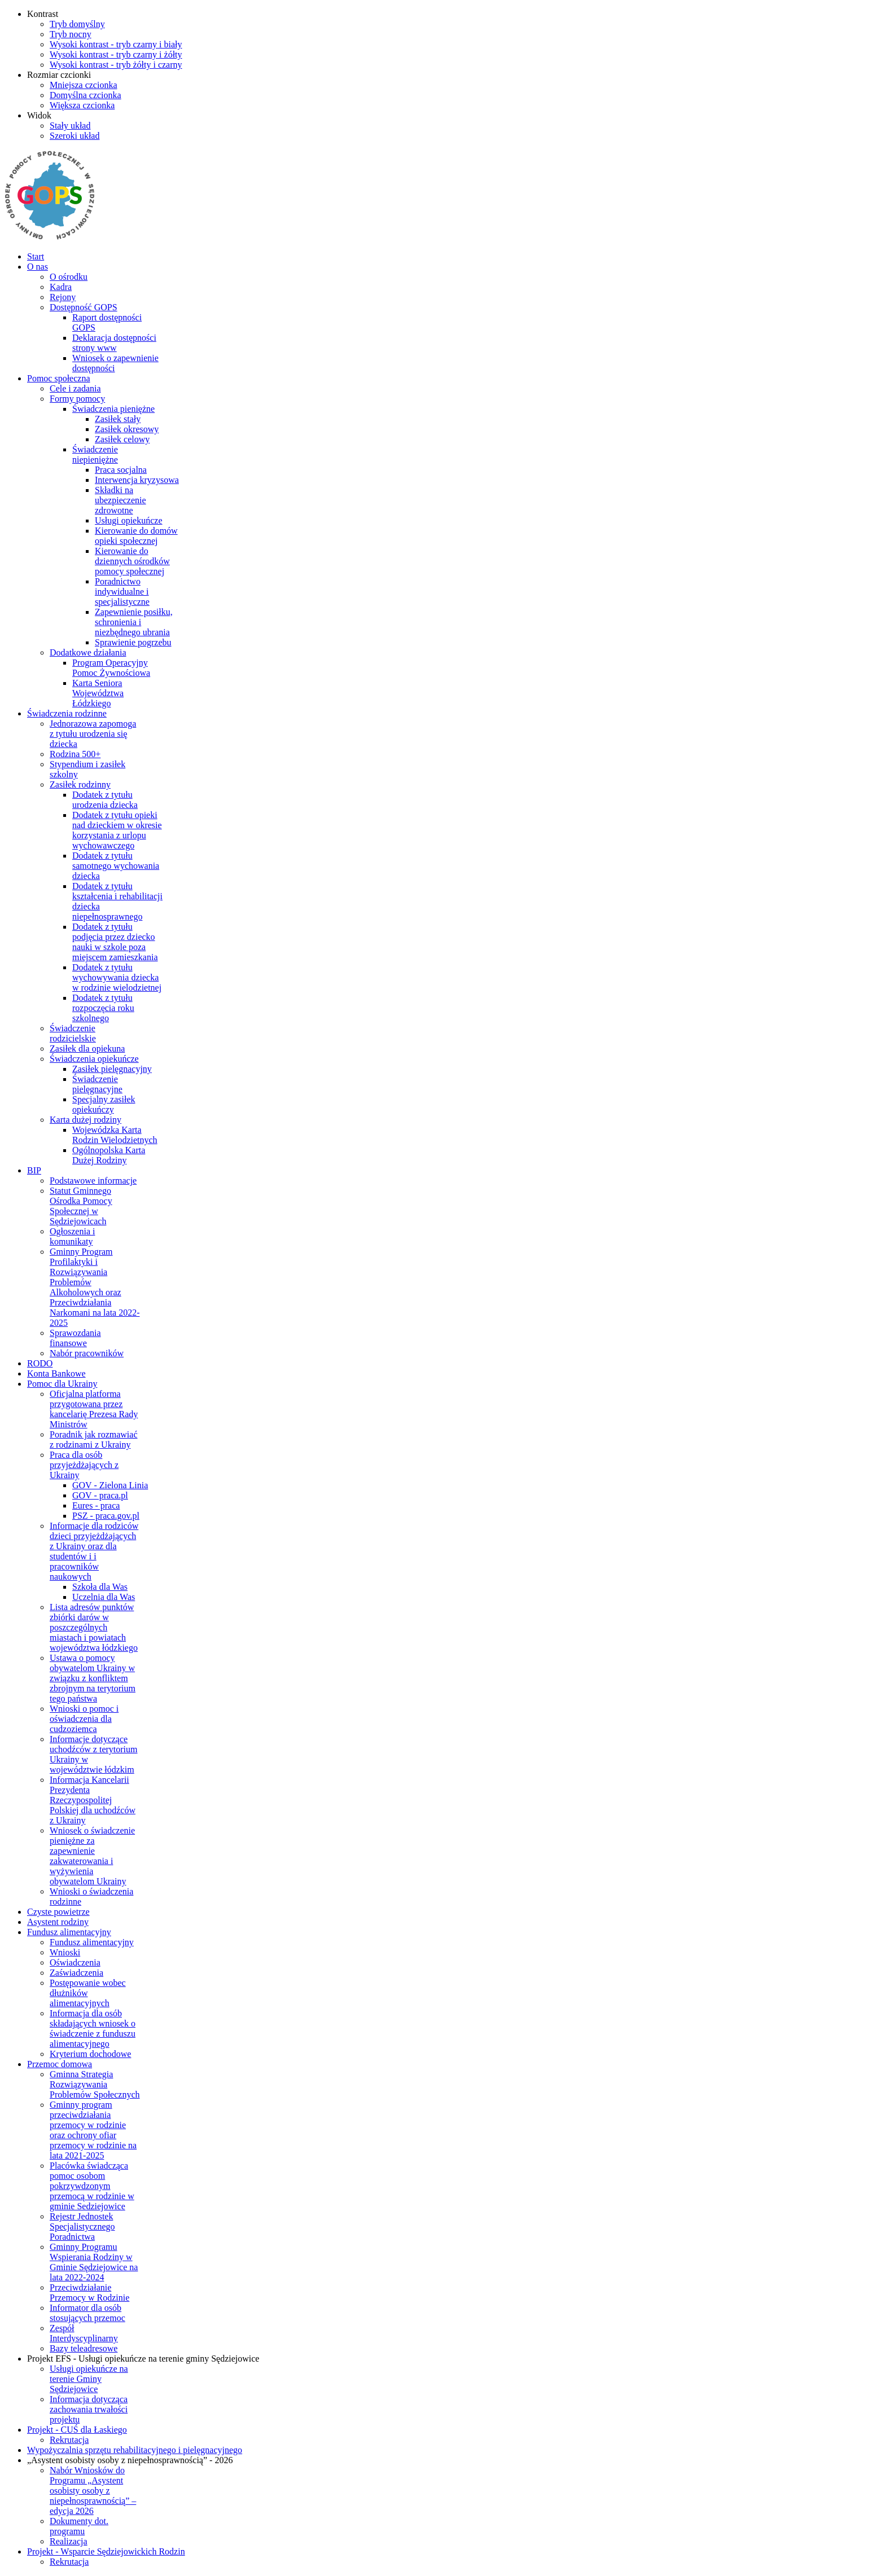  What do you see at coordinates (61, 287) in the screenshot?
I see `Kadra` at bounding box center [61, 287].